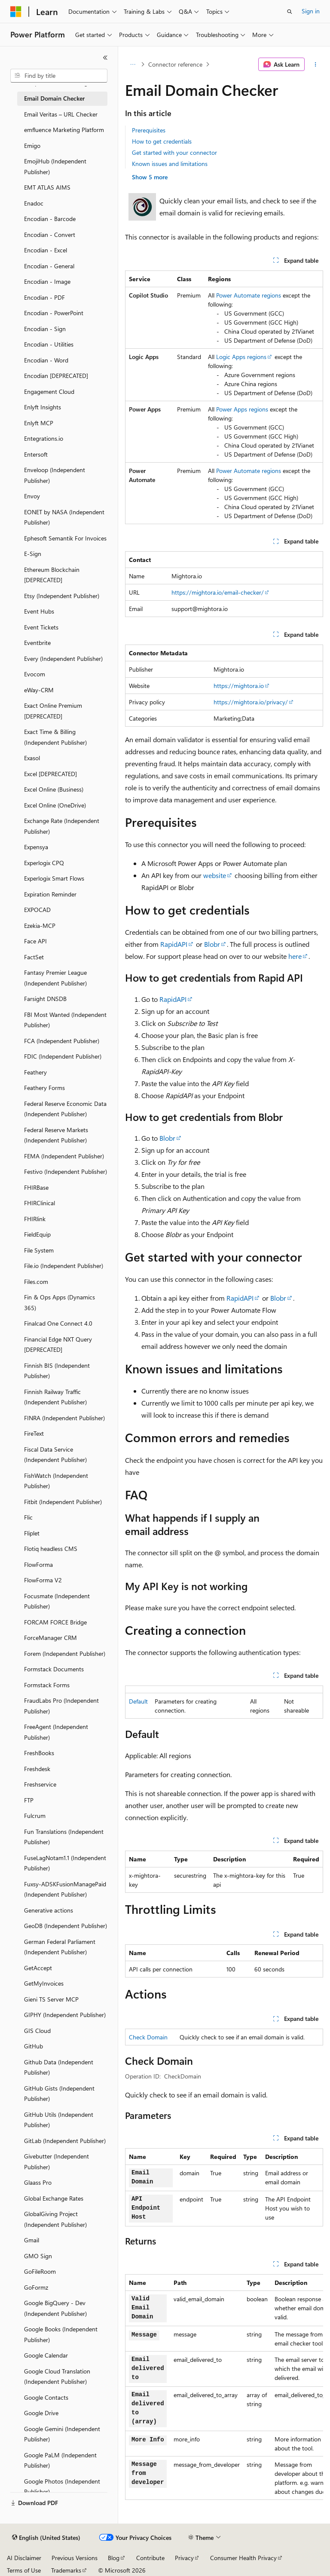 The height and width of the screenshot is (2576, 330). I want to click on Envoy [treeitem], so click(32, 496).